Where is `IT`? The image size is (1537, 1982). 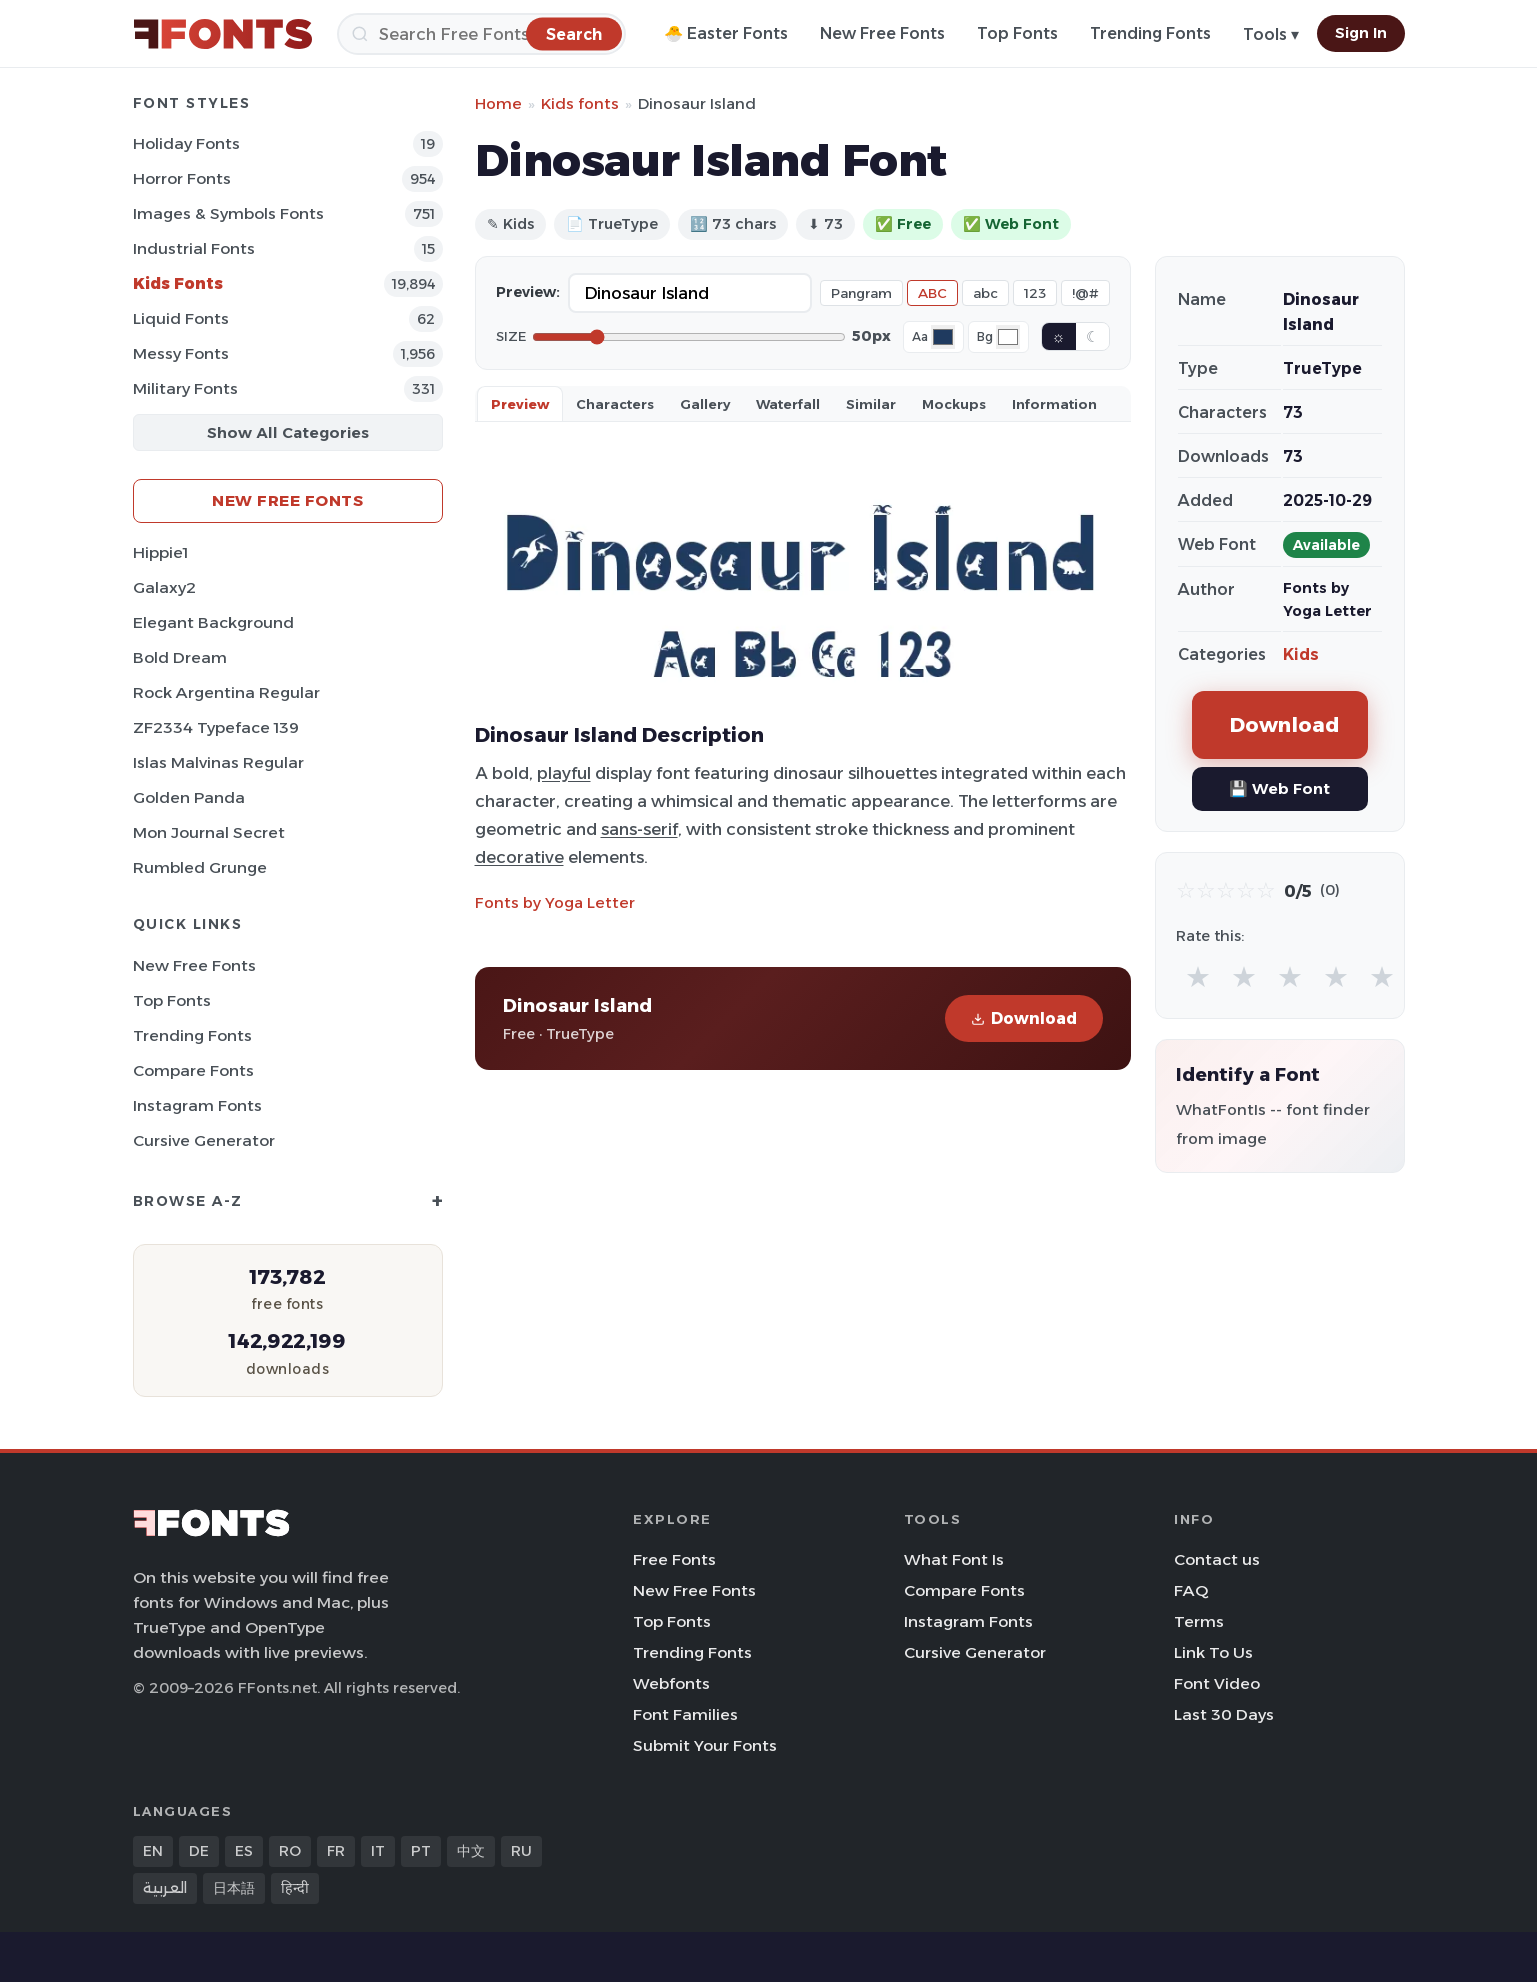 IT is located at coordinates (378, 1851).